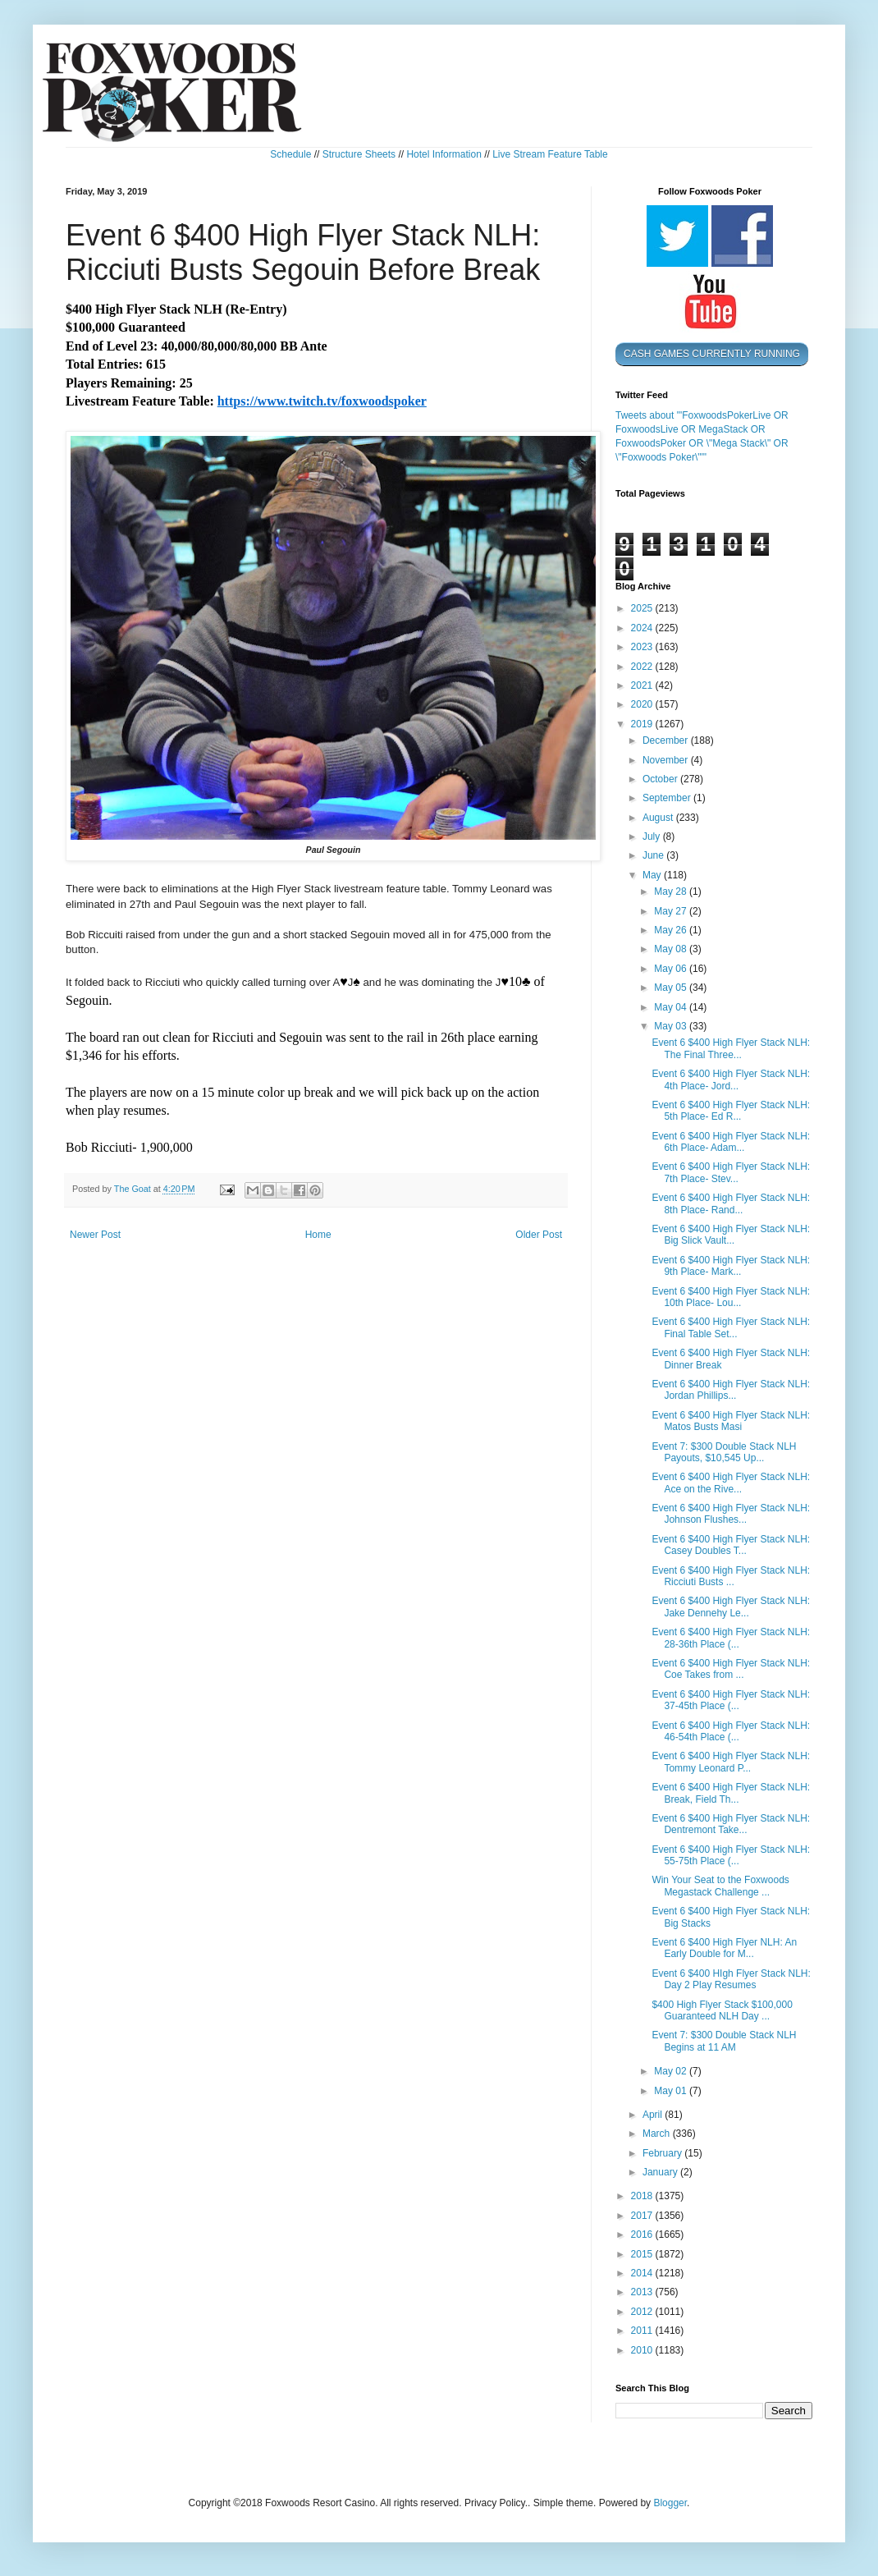  What do you see at coordinates (671, 2091) in the screenshot?
I see `May 01` at bounding box center [671, 2091].